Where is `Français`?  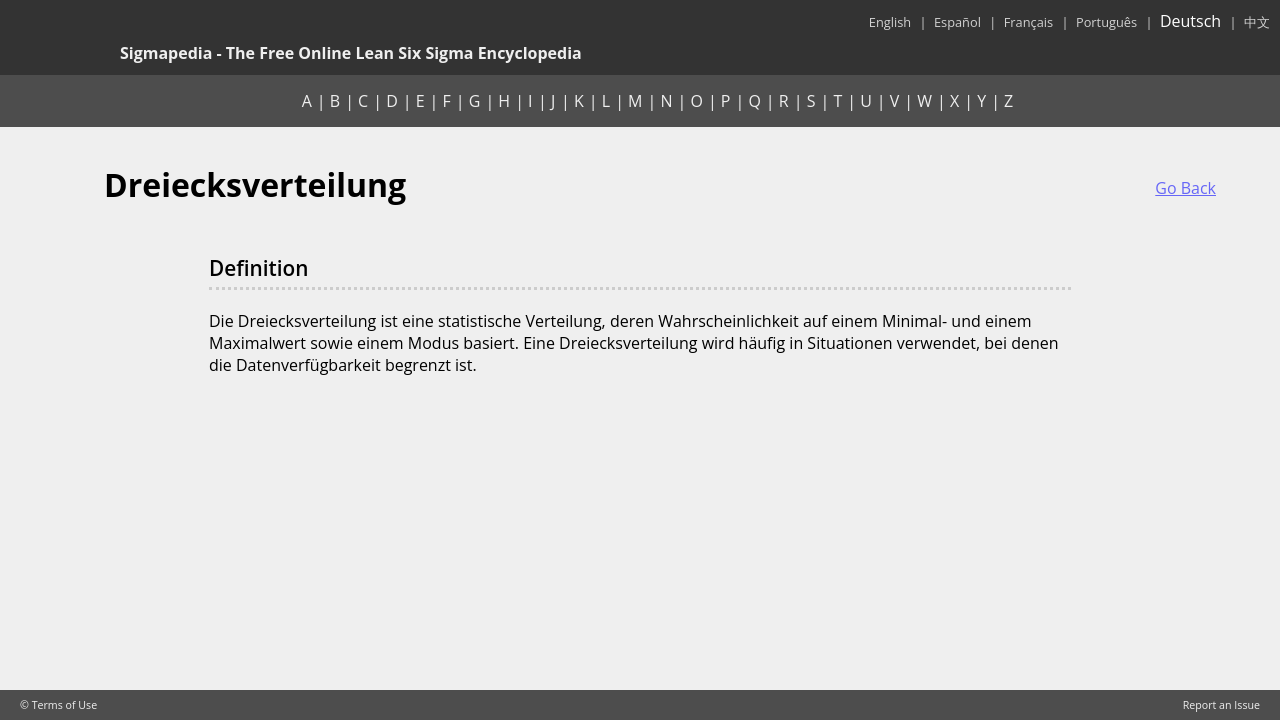 Français is located at coordinates (1028, 22).